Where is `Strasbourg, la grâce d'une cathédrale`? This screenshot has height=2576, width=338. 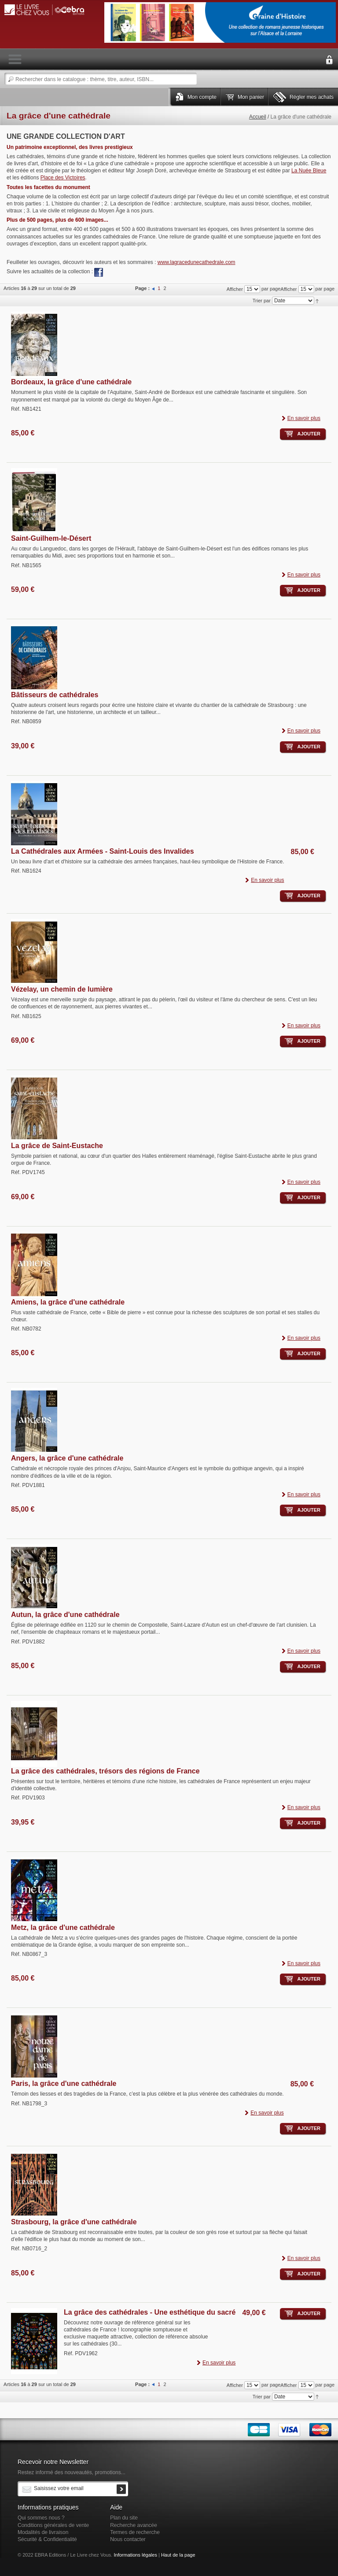 Strasbourg, la grâce d'une cathédrale is located at coordinates (74, 2222).